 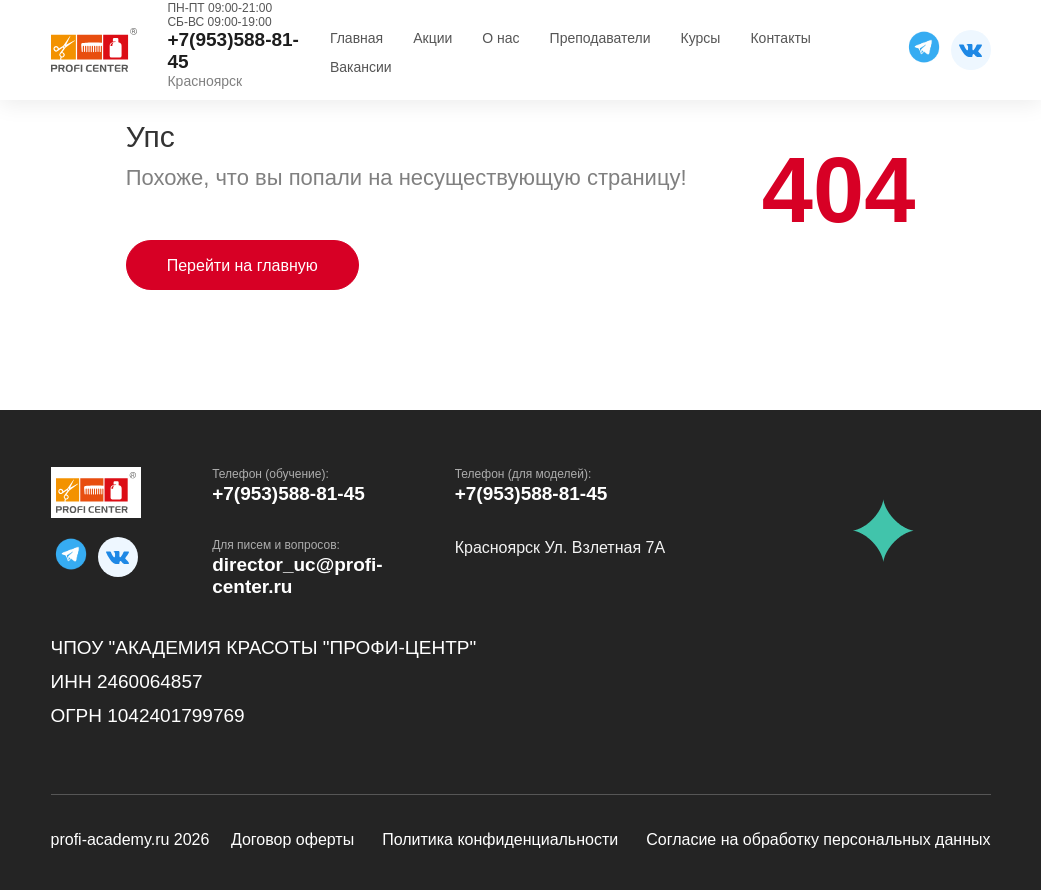 I want to click on Преподаватели, so click(x=600, y=38).